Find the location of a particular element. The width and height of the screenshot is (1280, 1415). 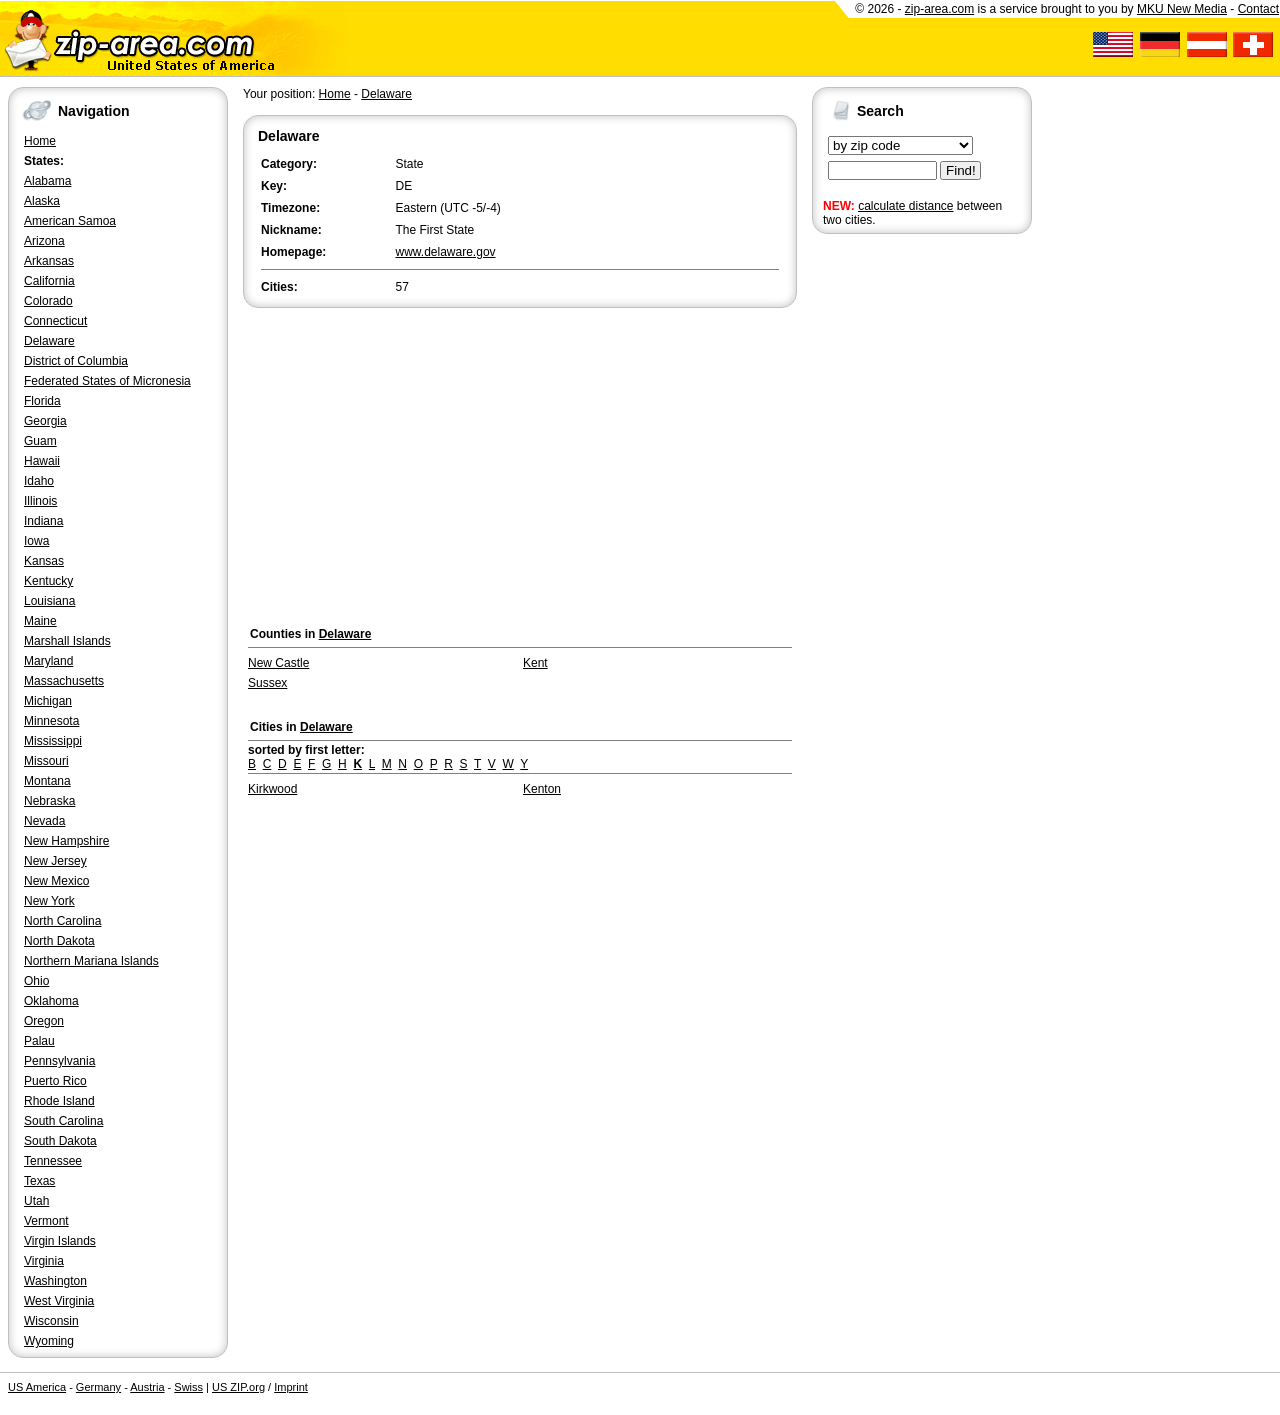

Kentucky is located at coordinates (48, 581).